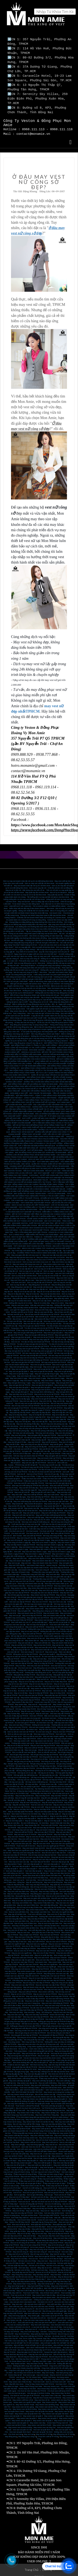 The height and width of the screenshot is (2576, 78). I want to click on May vest nữ doanh nhân, so click(20, 1568).